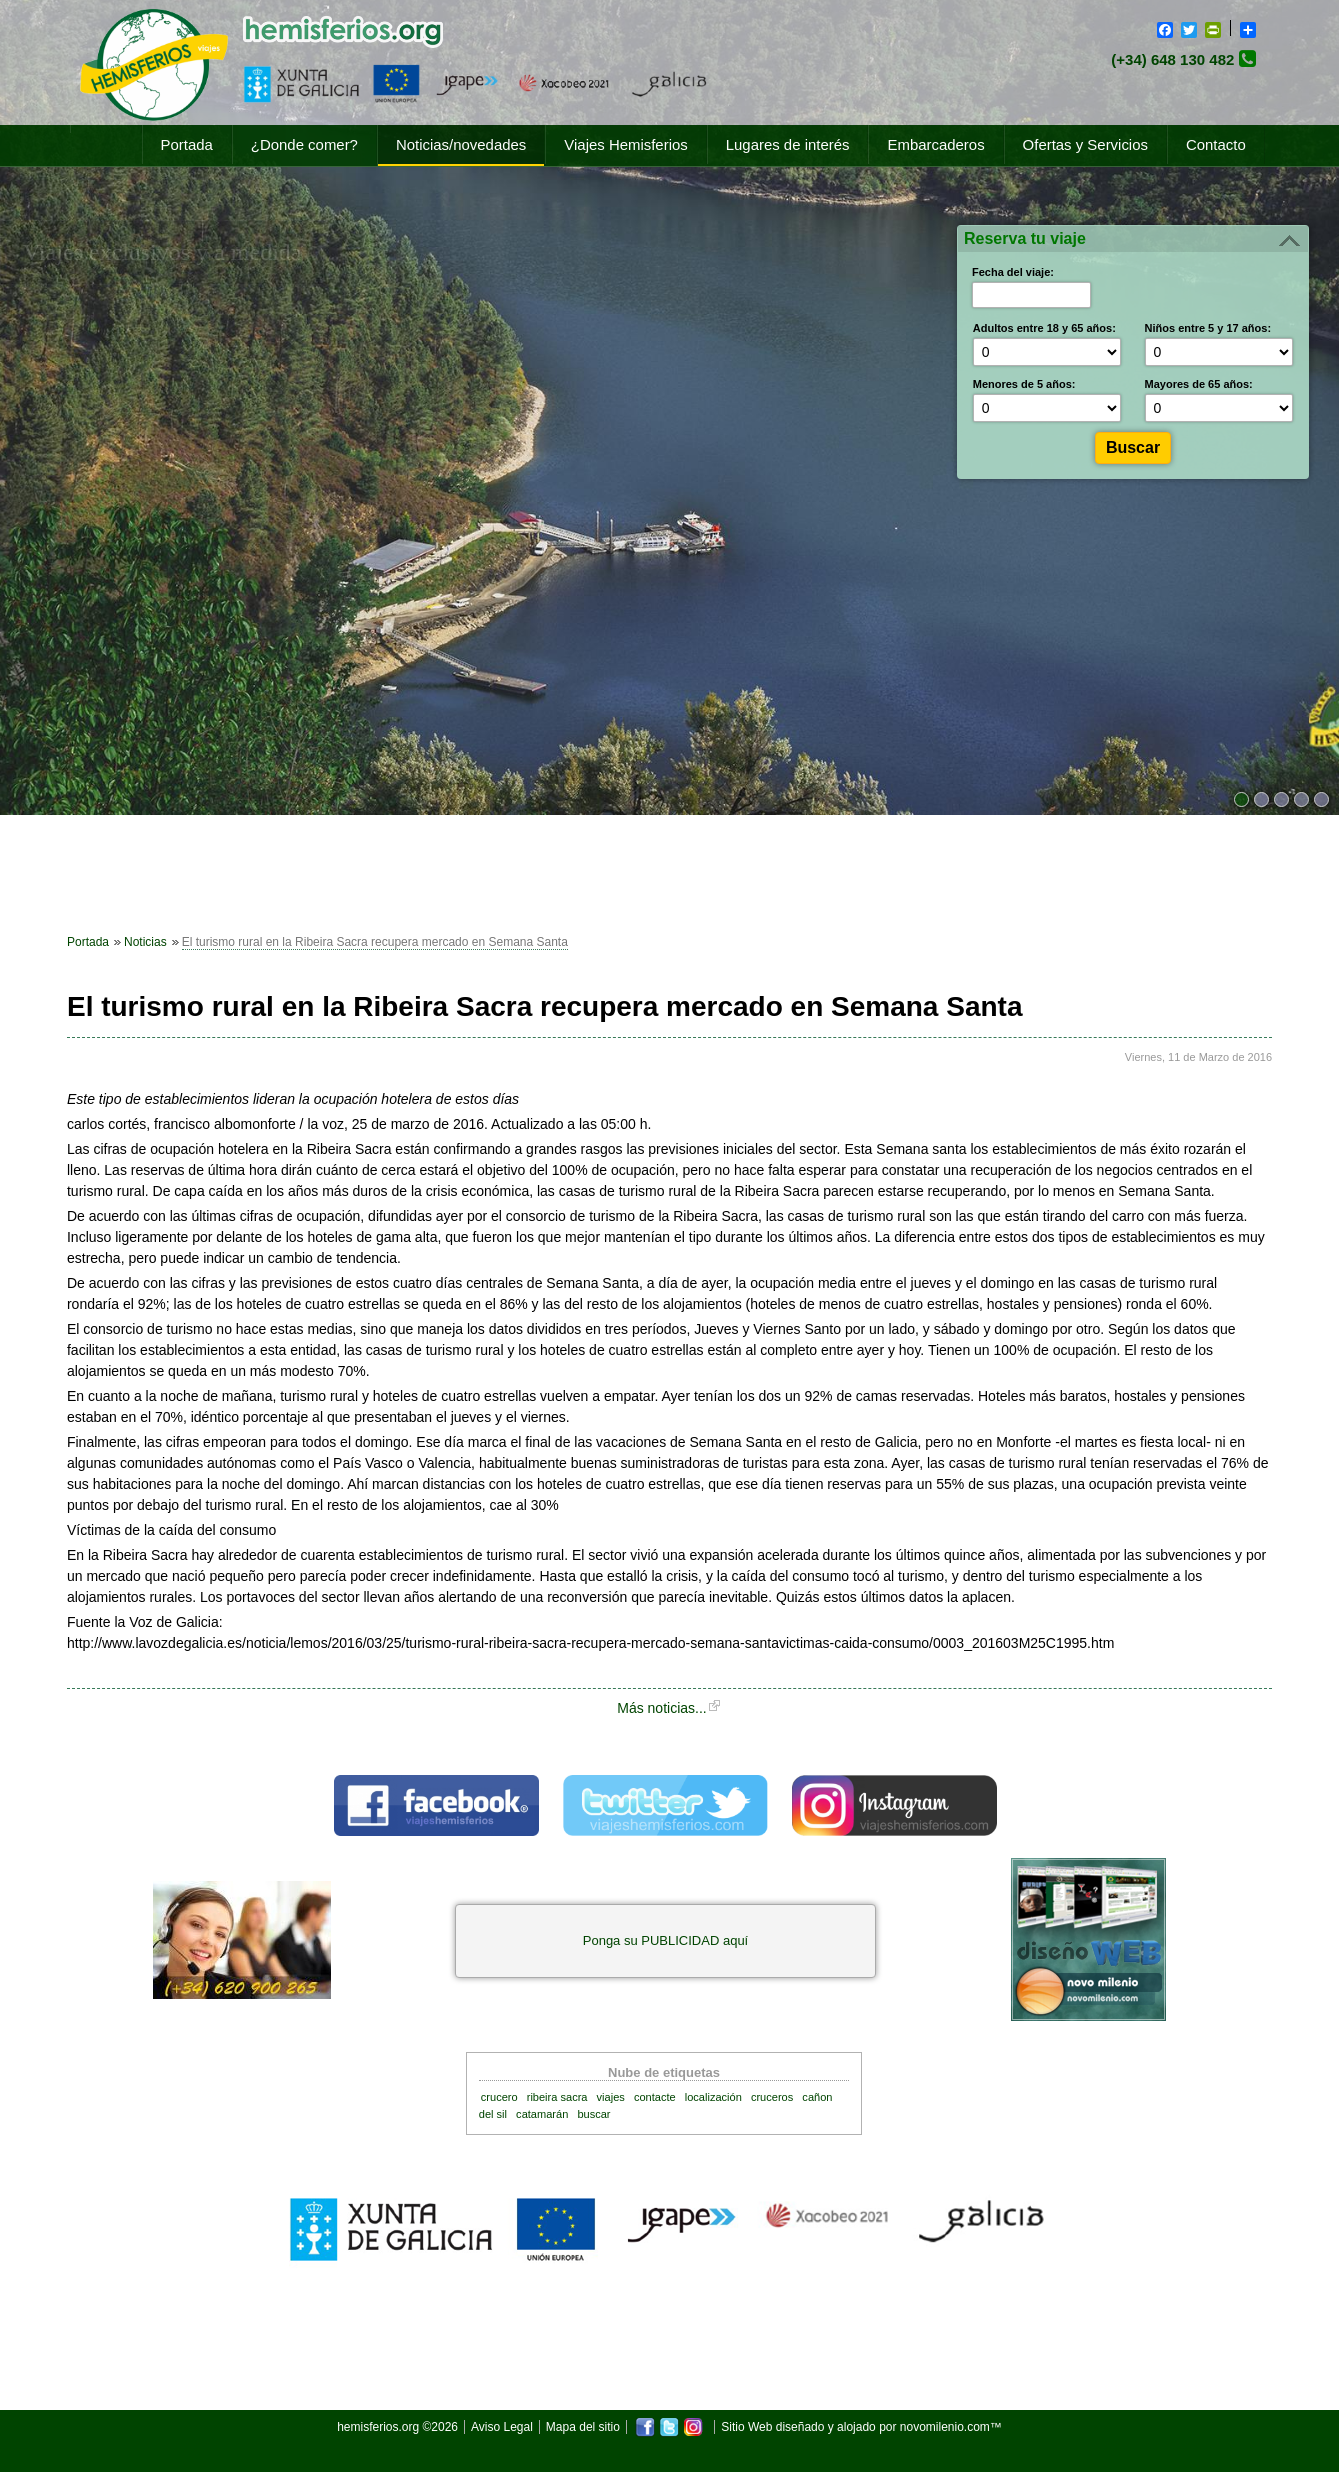  I want to click on Viajes Hemisferios, so click(625, 144).